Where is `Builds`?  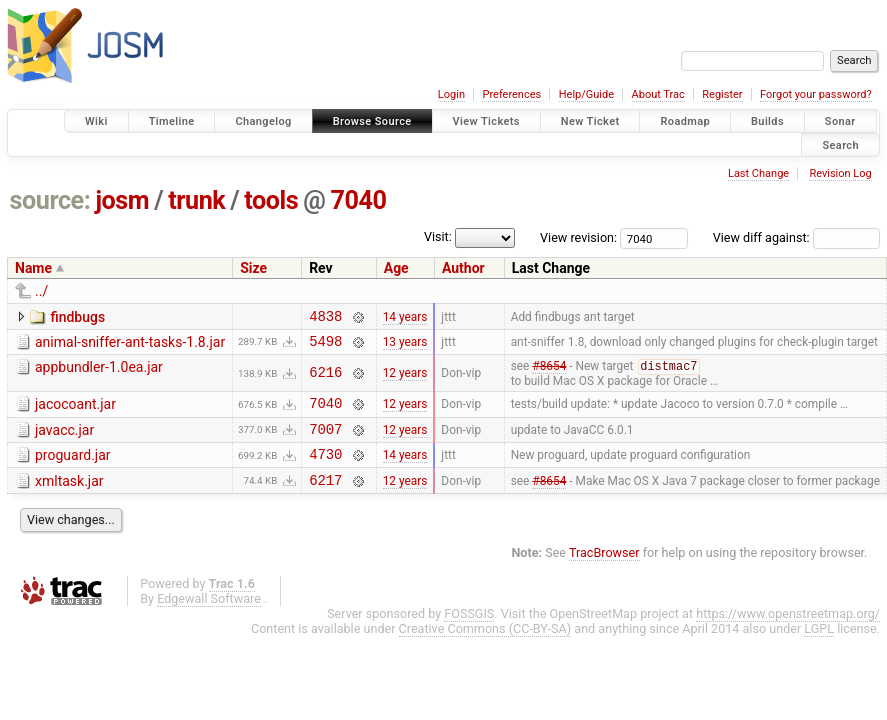 Builds is located at coordinates (767, 121).